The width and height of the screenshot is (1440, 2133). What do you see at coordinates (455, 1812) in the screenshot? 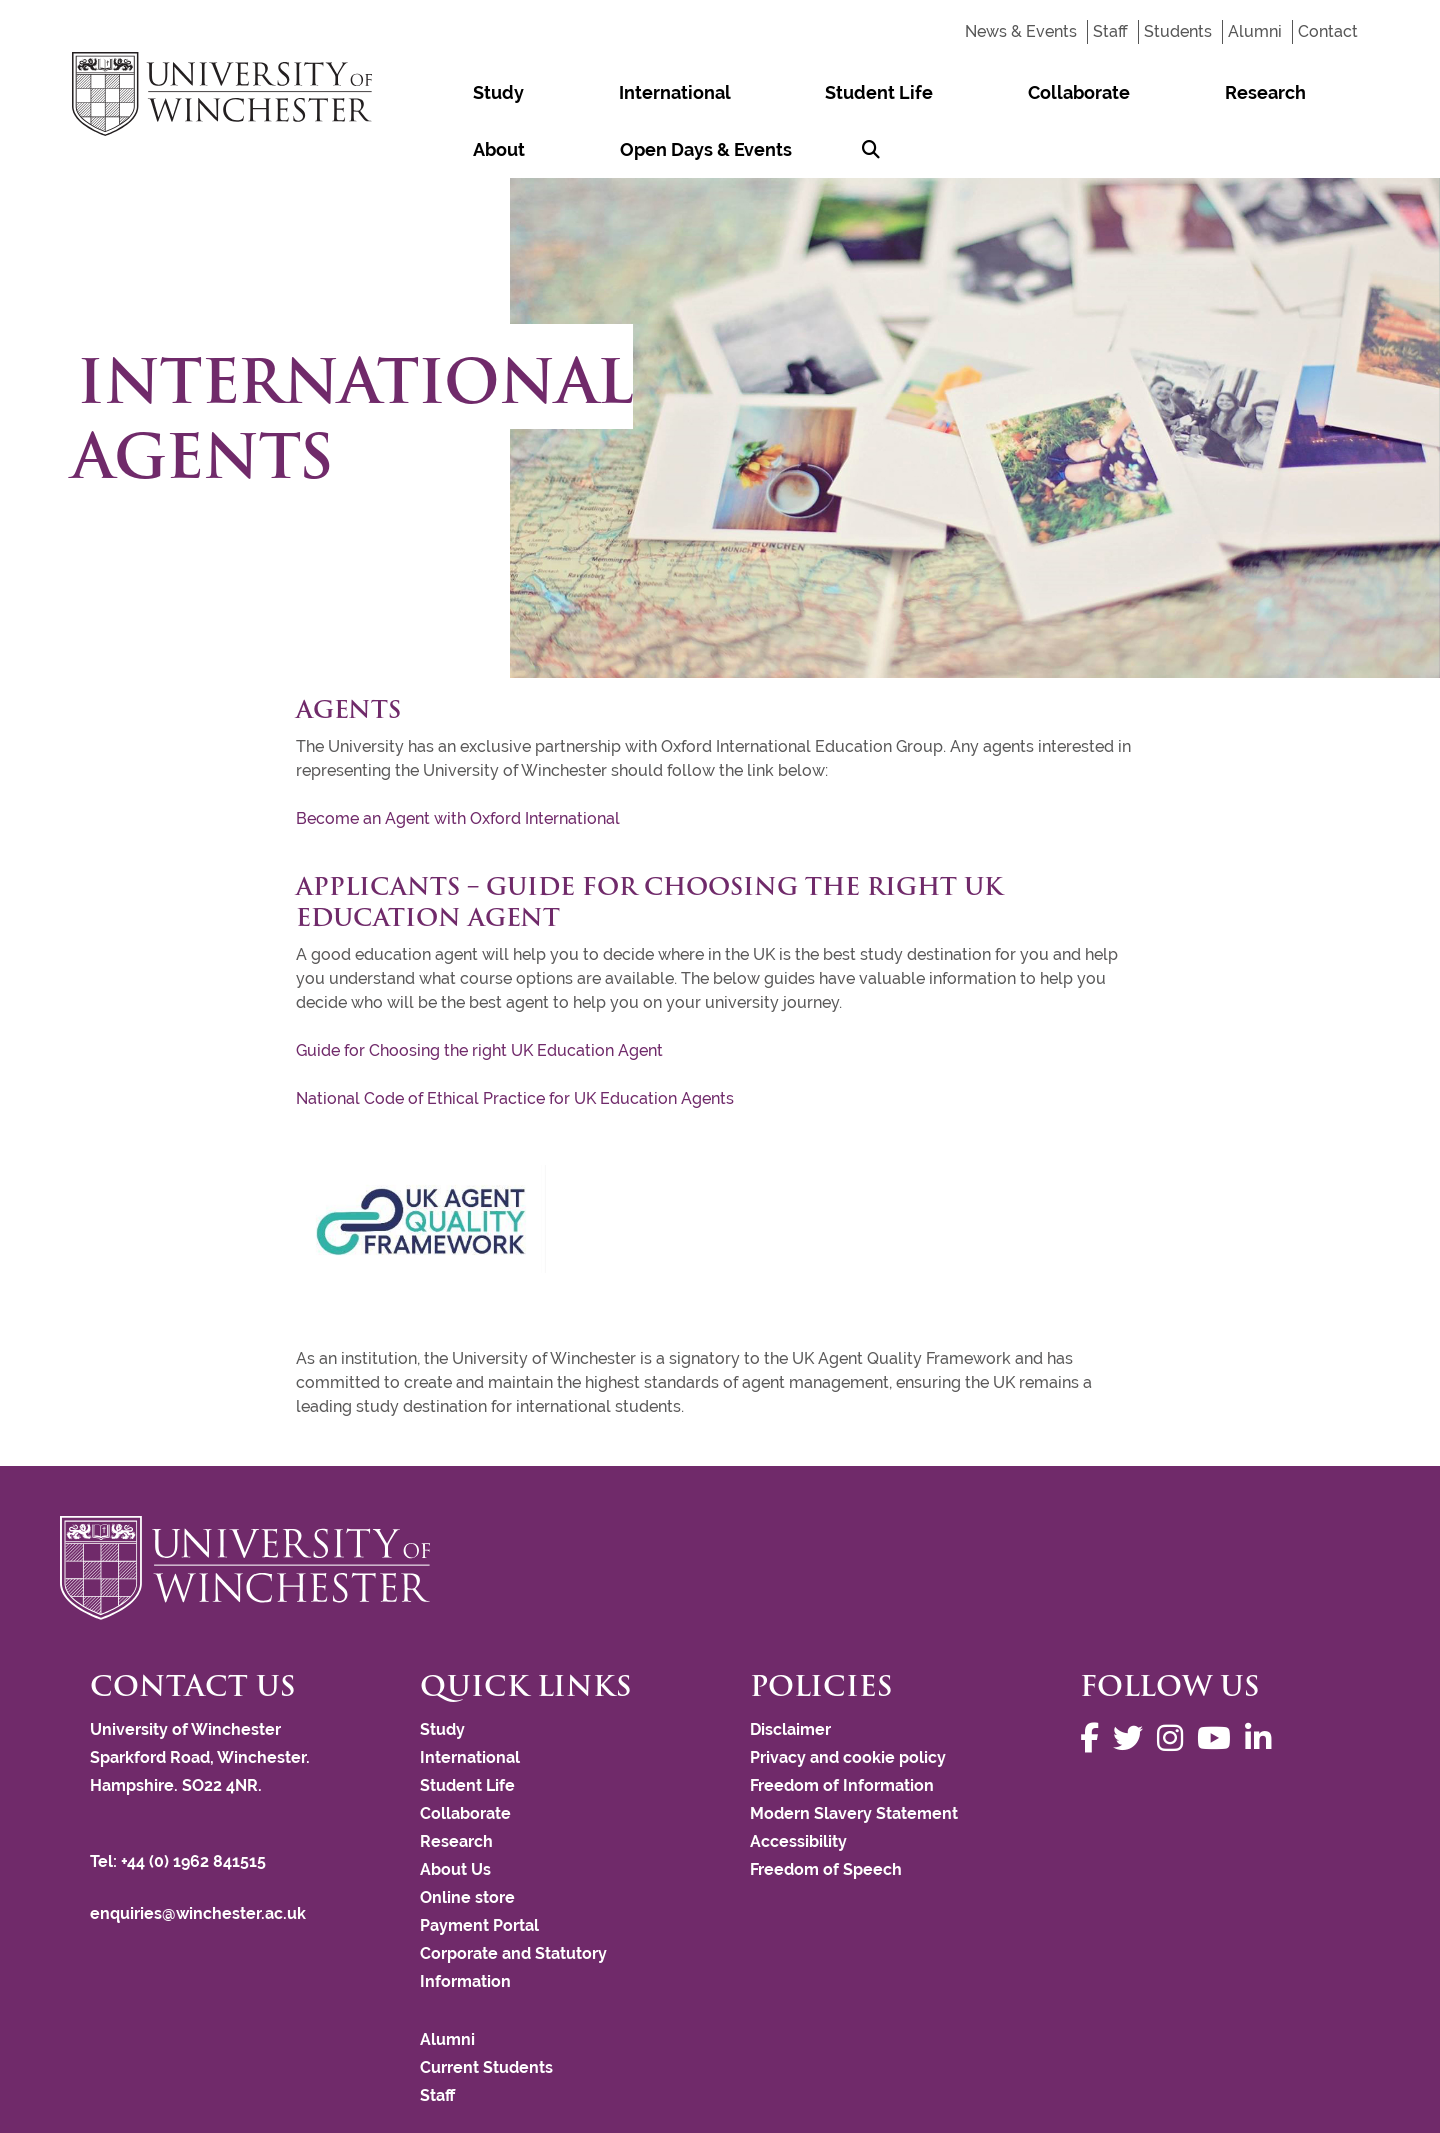
I see `About Us` at bounding box center [455, 1812].